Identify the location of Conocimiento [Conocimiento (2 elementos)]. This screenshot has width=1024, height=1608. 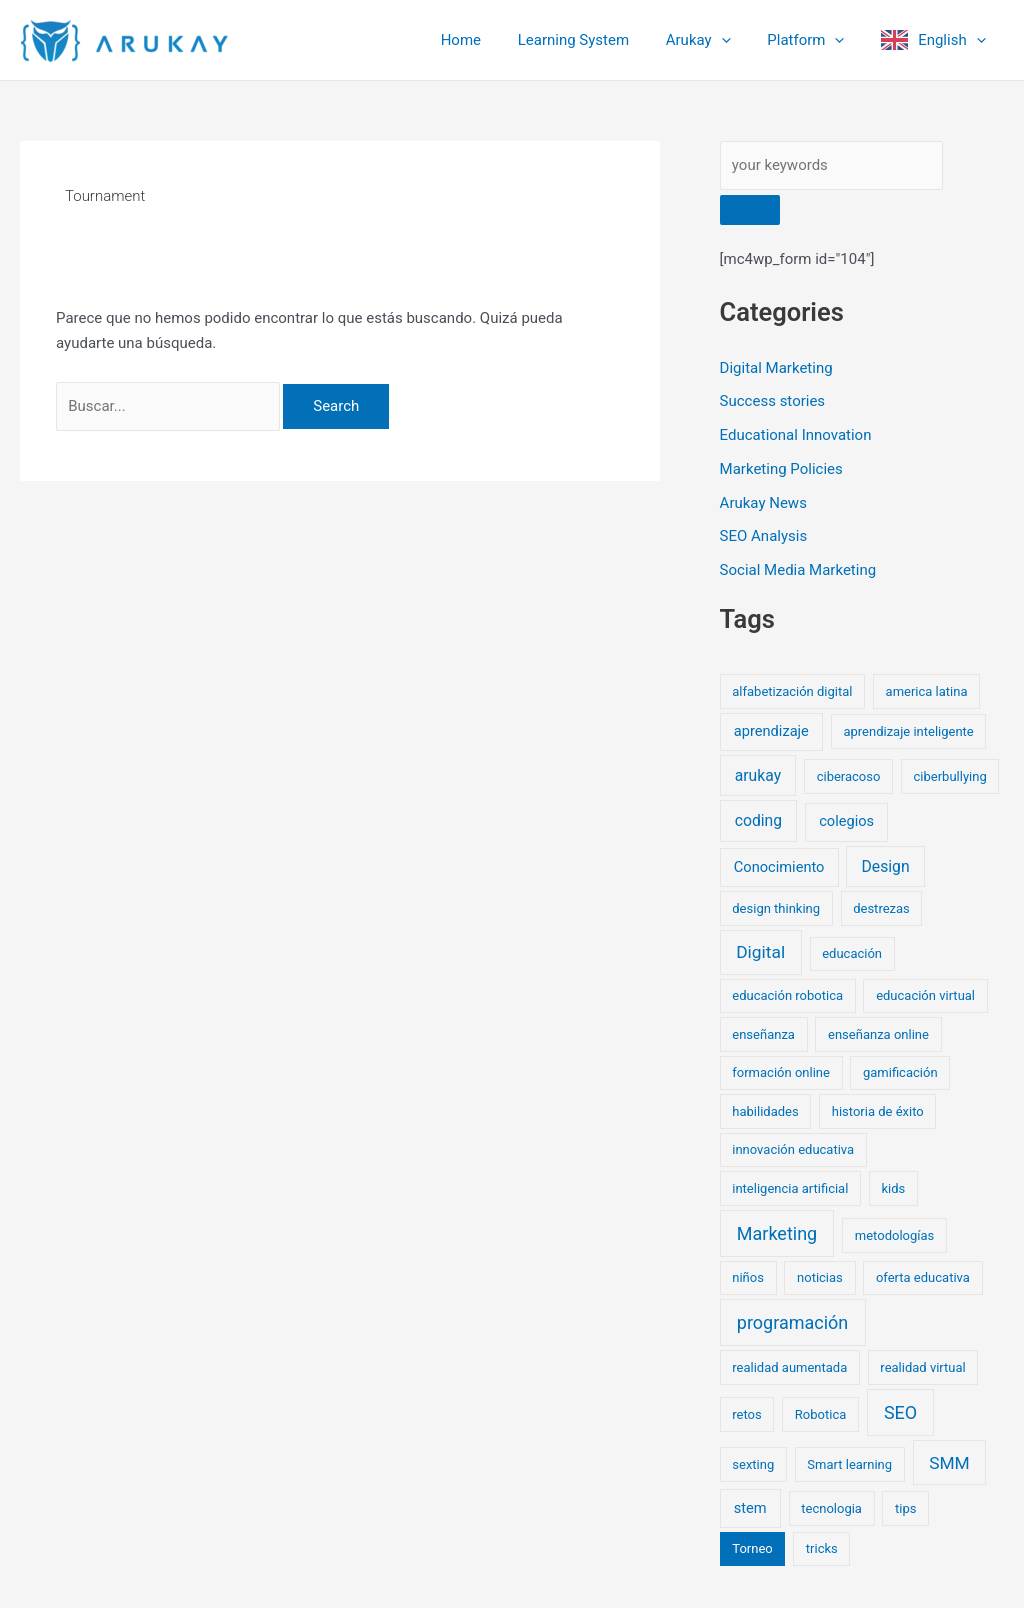
(779, 867).